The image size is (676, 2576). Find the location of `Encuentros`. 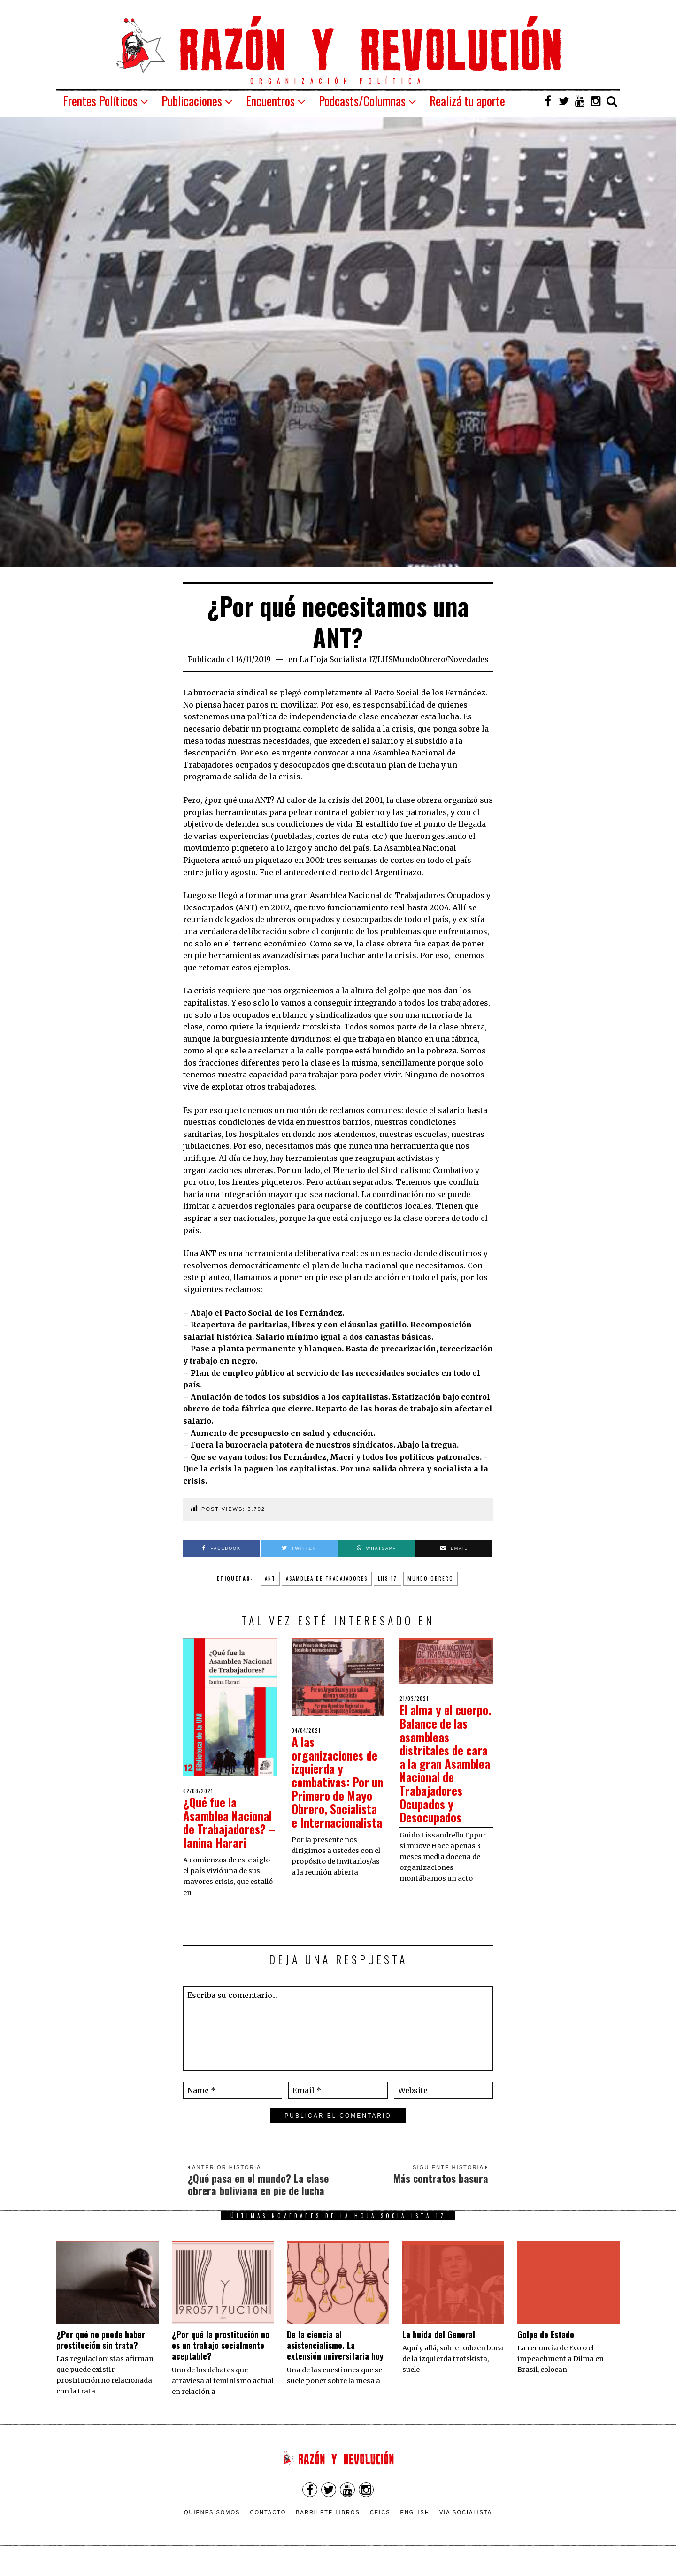

Encuentros is located at coordinates (270, 100).